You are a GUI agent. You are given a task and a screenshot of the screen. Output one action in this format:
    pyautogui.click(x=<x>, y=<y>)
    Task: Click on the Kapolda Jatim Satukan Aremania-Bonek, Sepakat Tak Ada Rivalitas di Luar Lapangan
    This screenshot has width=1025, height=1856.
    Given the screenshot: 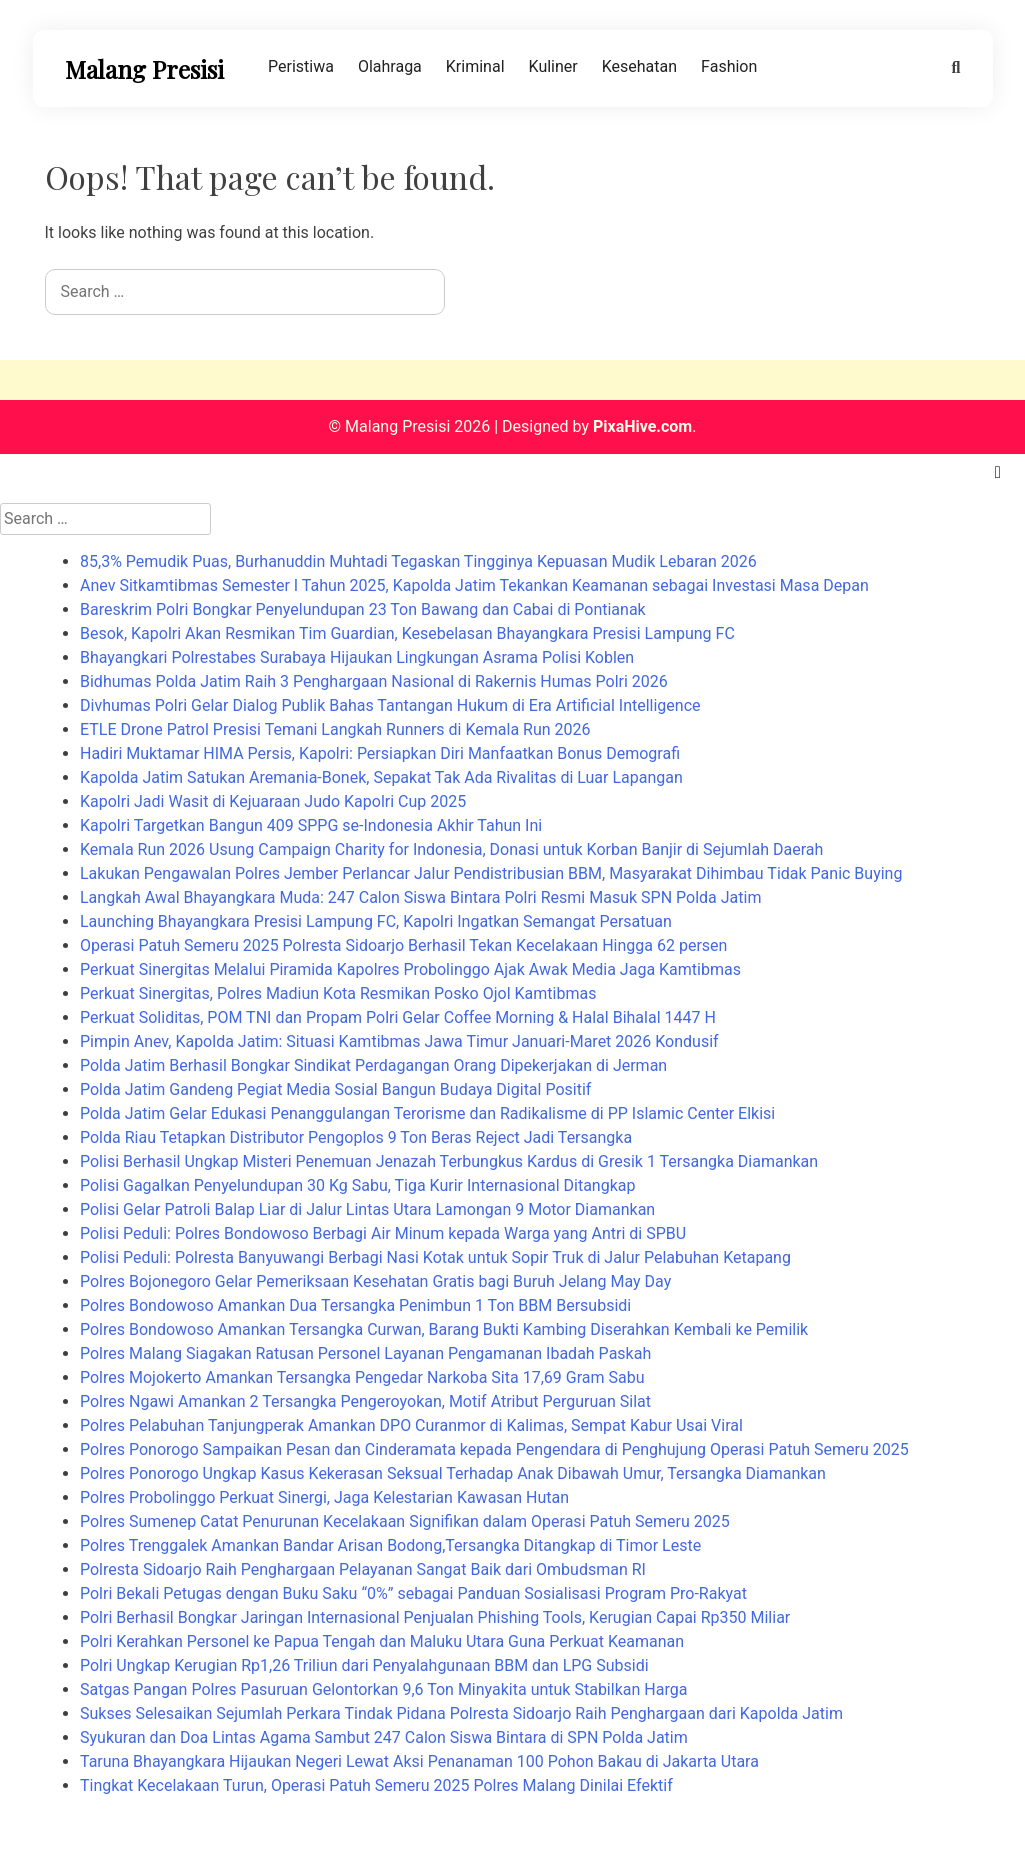 What is the action you would take?
    pyautogui.click(x=381, y=777)
    